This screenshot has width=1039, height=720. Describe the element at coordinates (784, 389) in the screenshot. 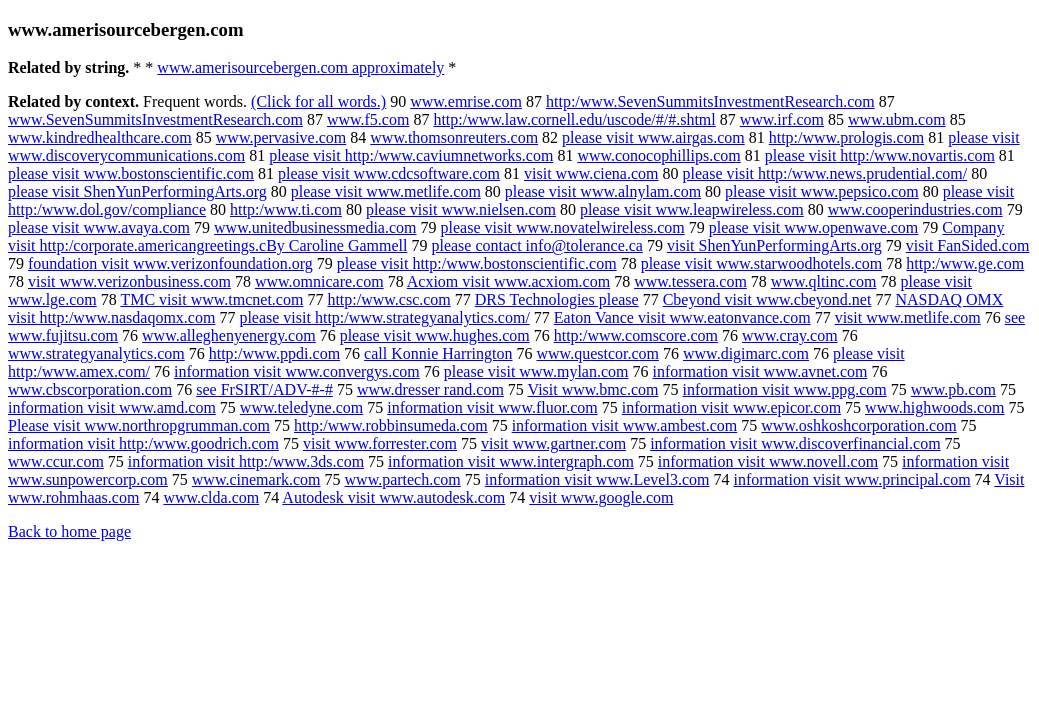

I see `information visit www.ppg.com` at that location.